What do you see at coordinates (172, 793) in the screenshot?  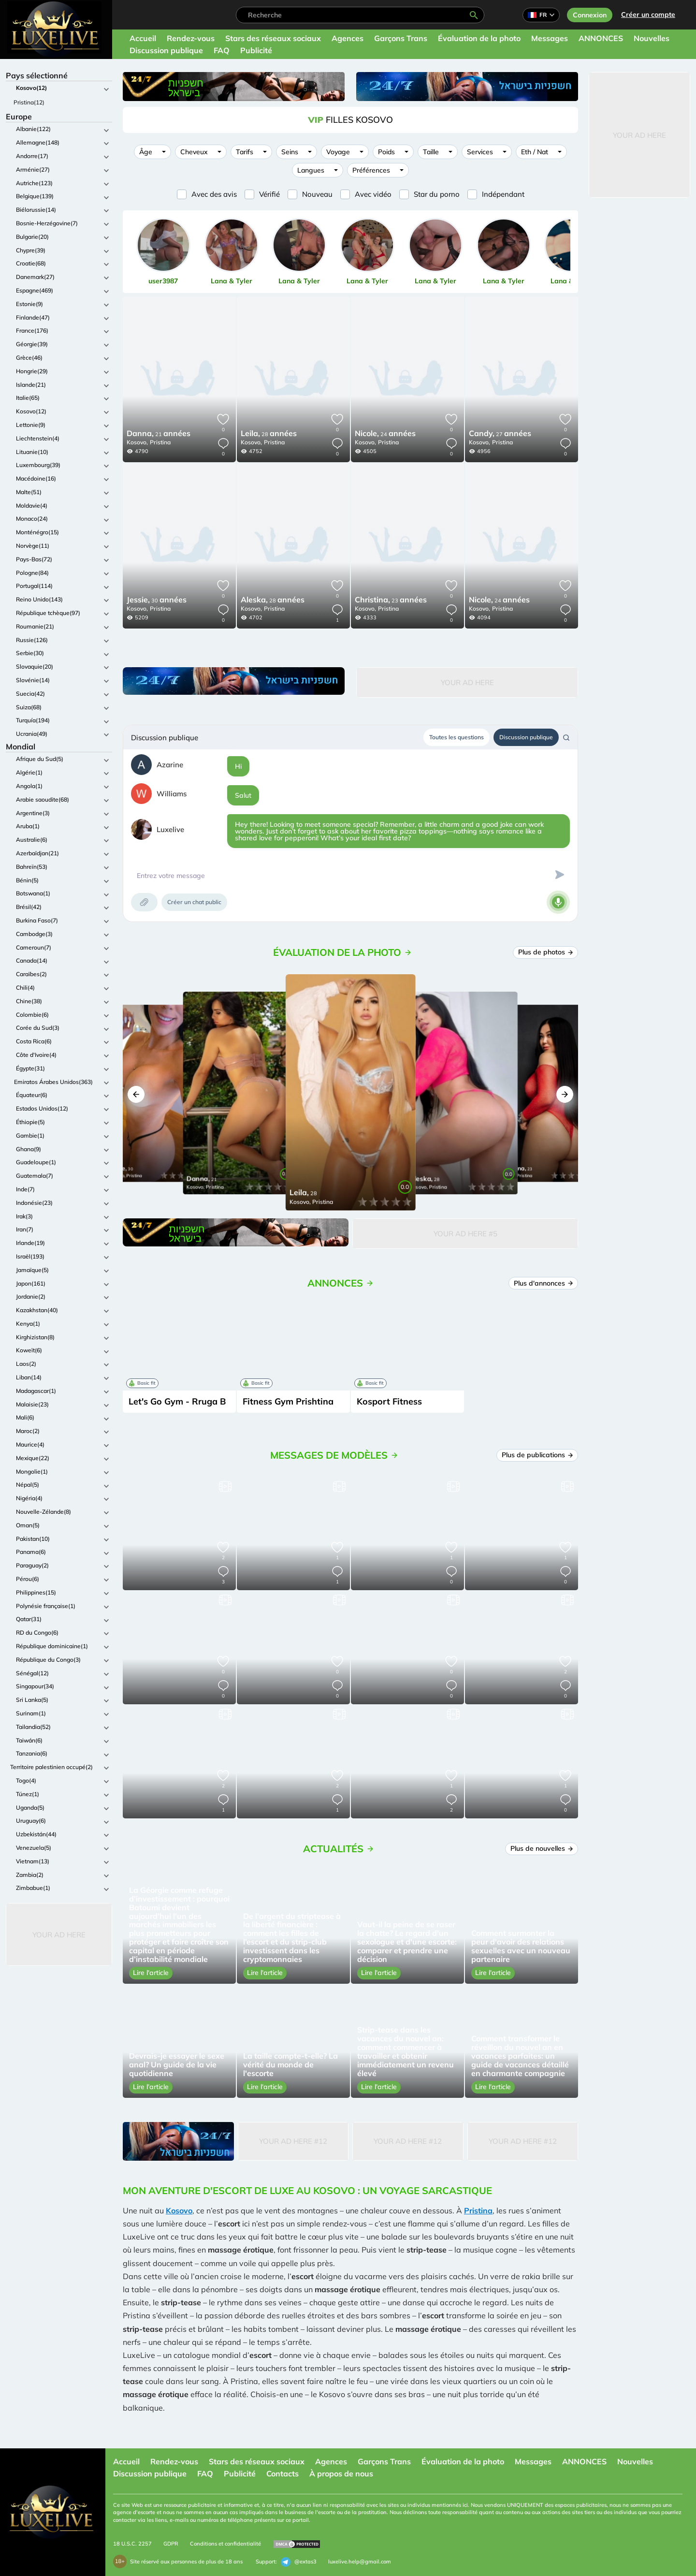 I see `Williams` at bounding box center [172, 793].